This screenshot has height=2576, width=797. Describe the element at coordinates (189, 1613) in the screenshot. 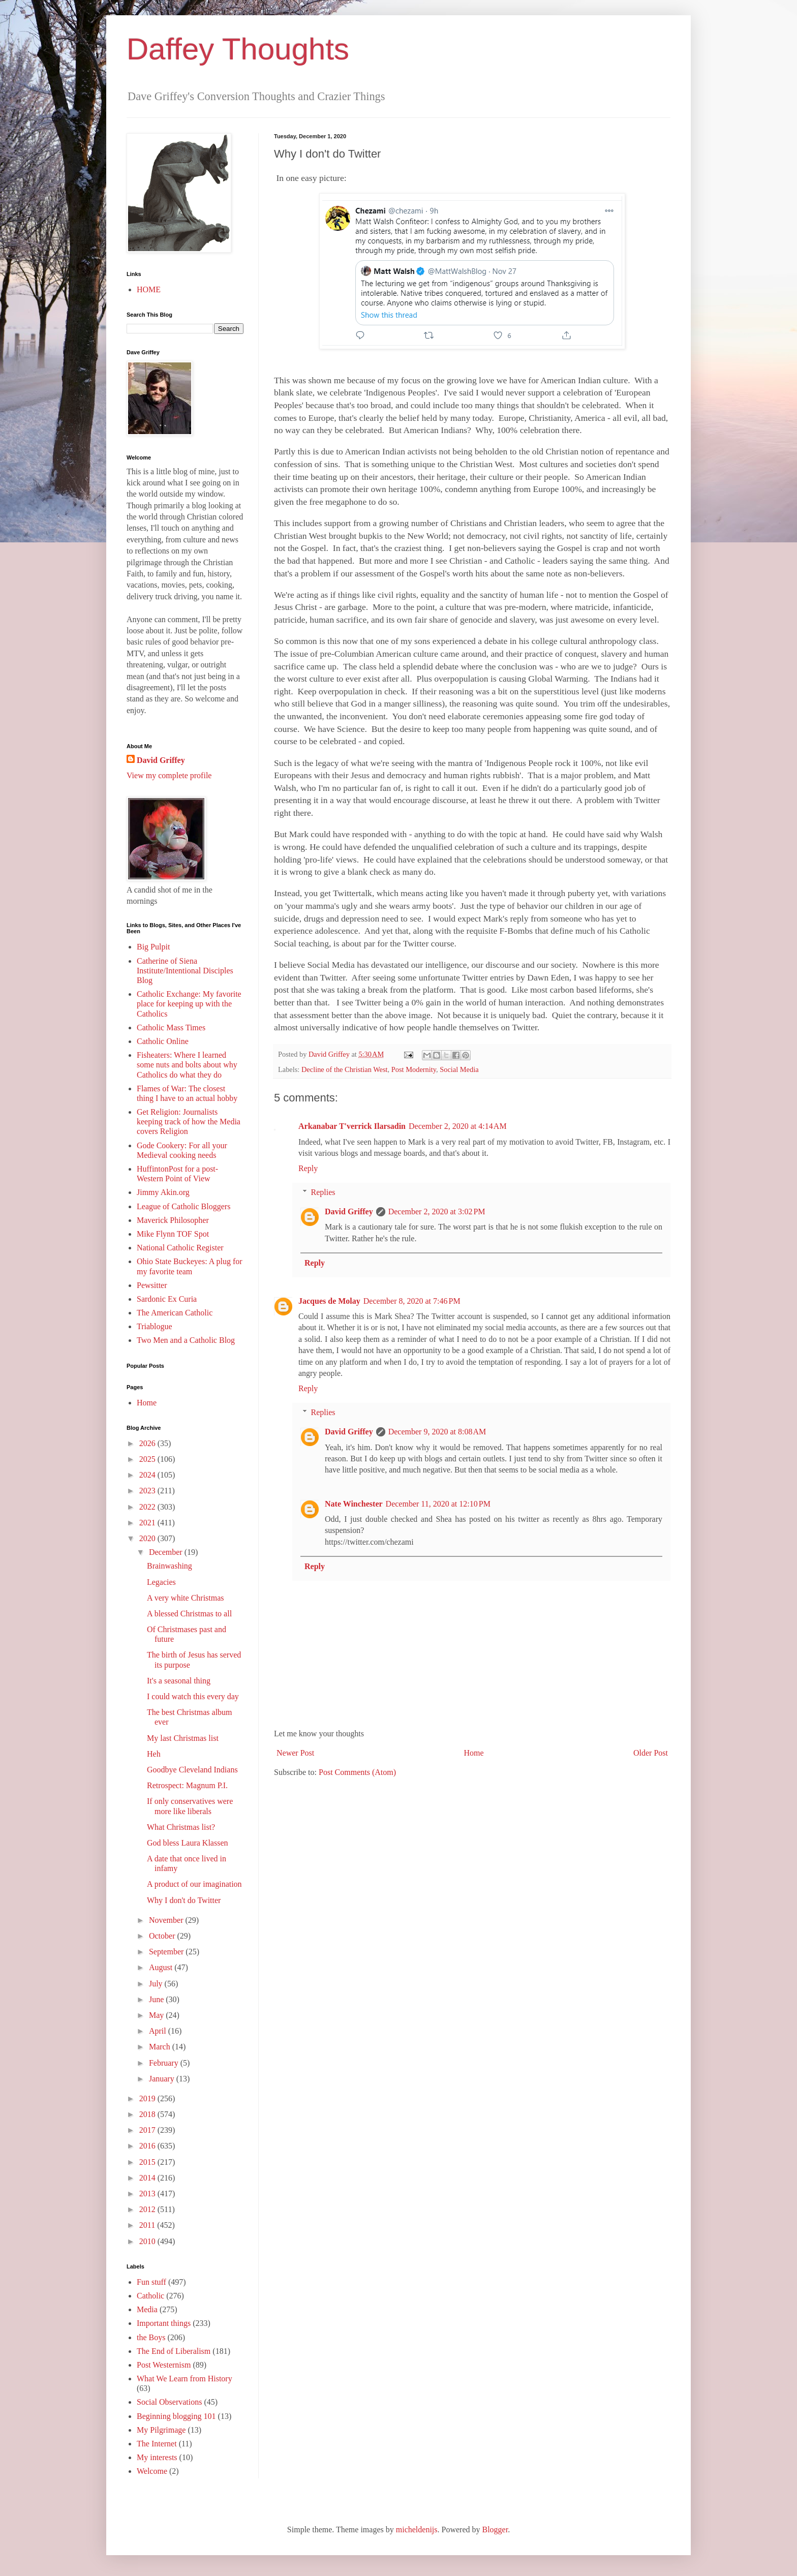

I see `A blessed Christmas to all` at that location.